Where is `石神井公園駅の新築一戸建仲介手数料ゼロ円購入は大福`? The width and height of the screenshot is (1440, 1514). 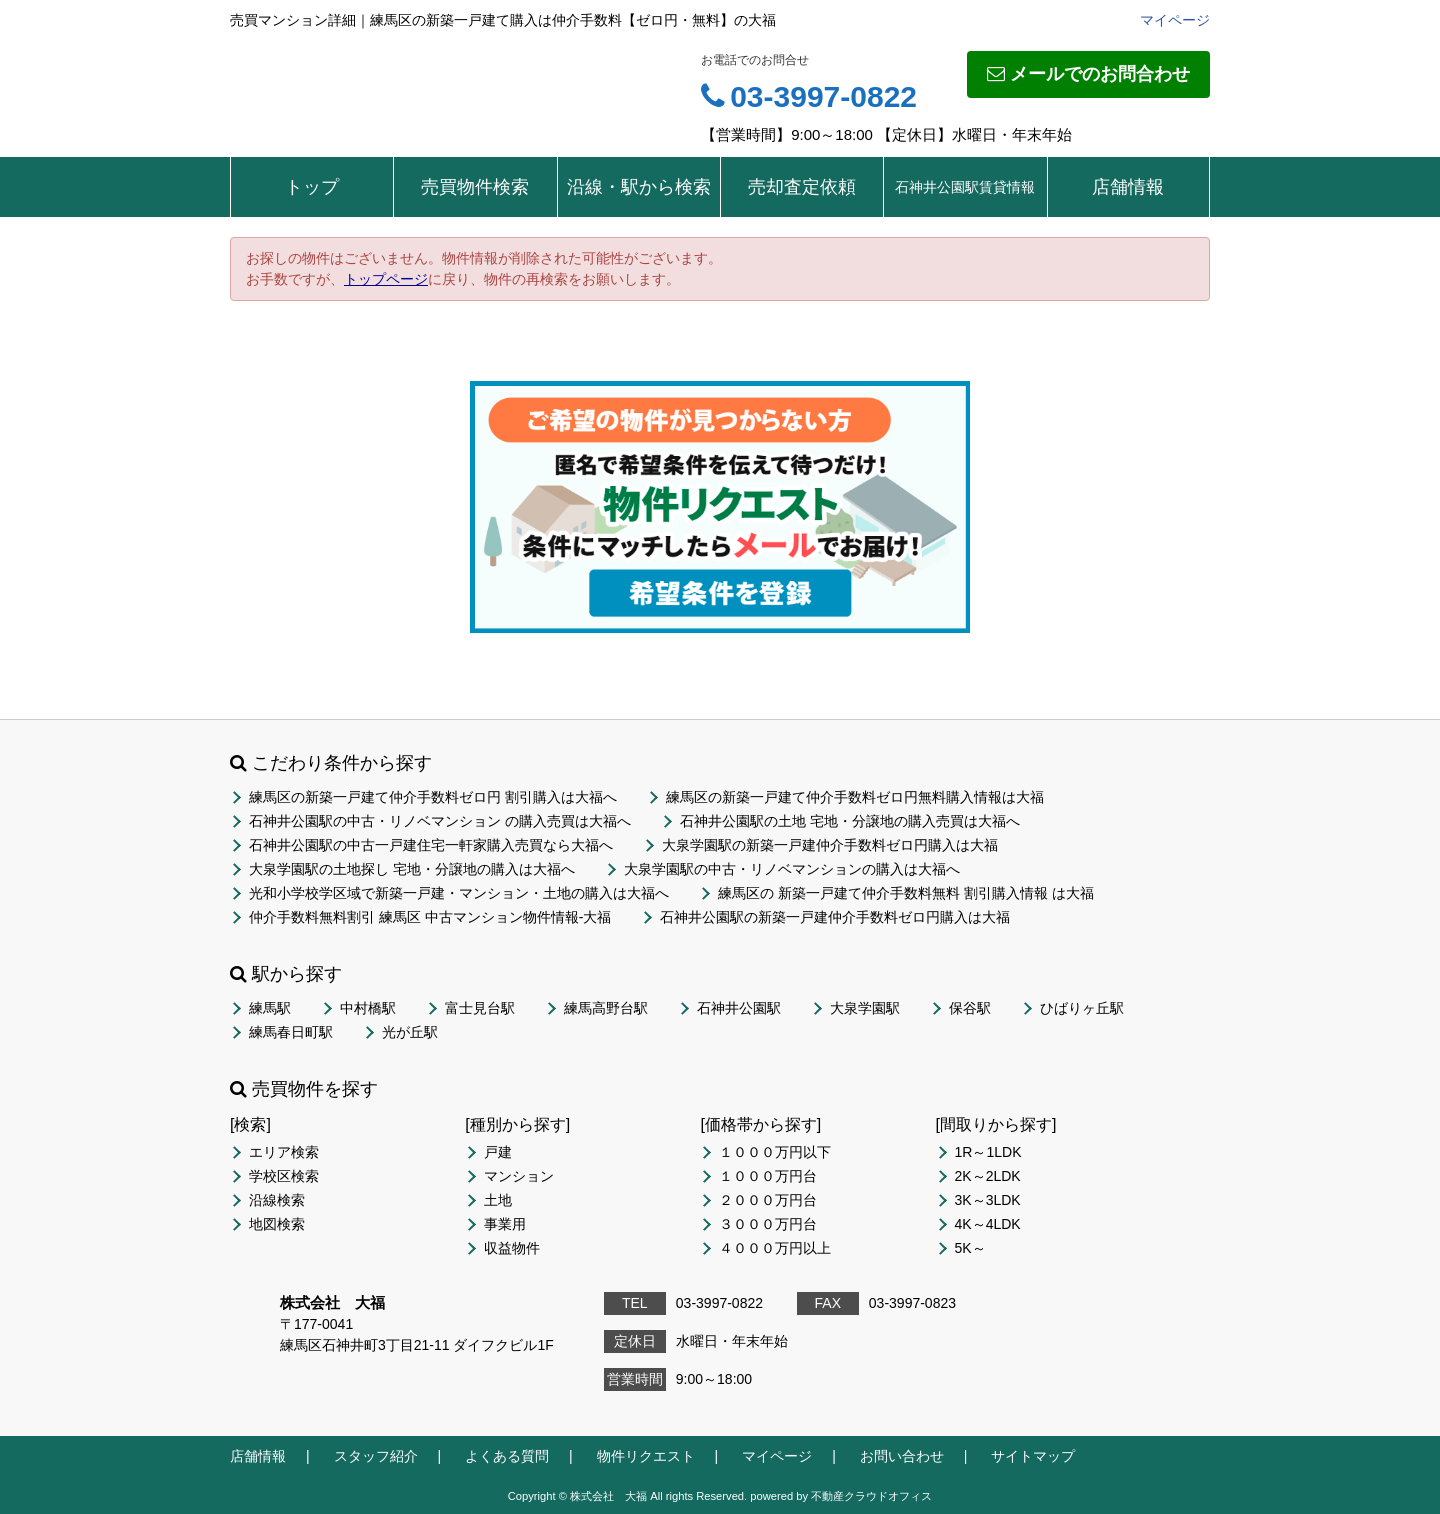 石神井公園駅の新築一戸建仲介手数料ゼロ円購入は大福 is located at coordinates (835, 917).